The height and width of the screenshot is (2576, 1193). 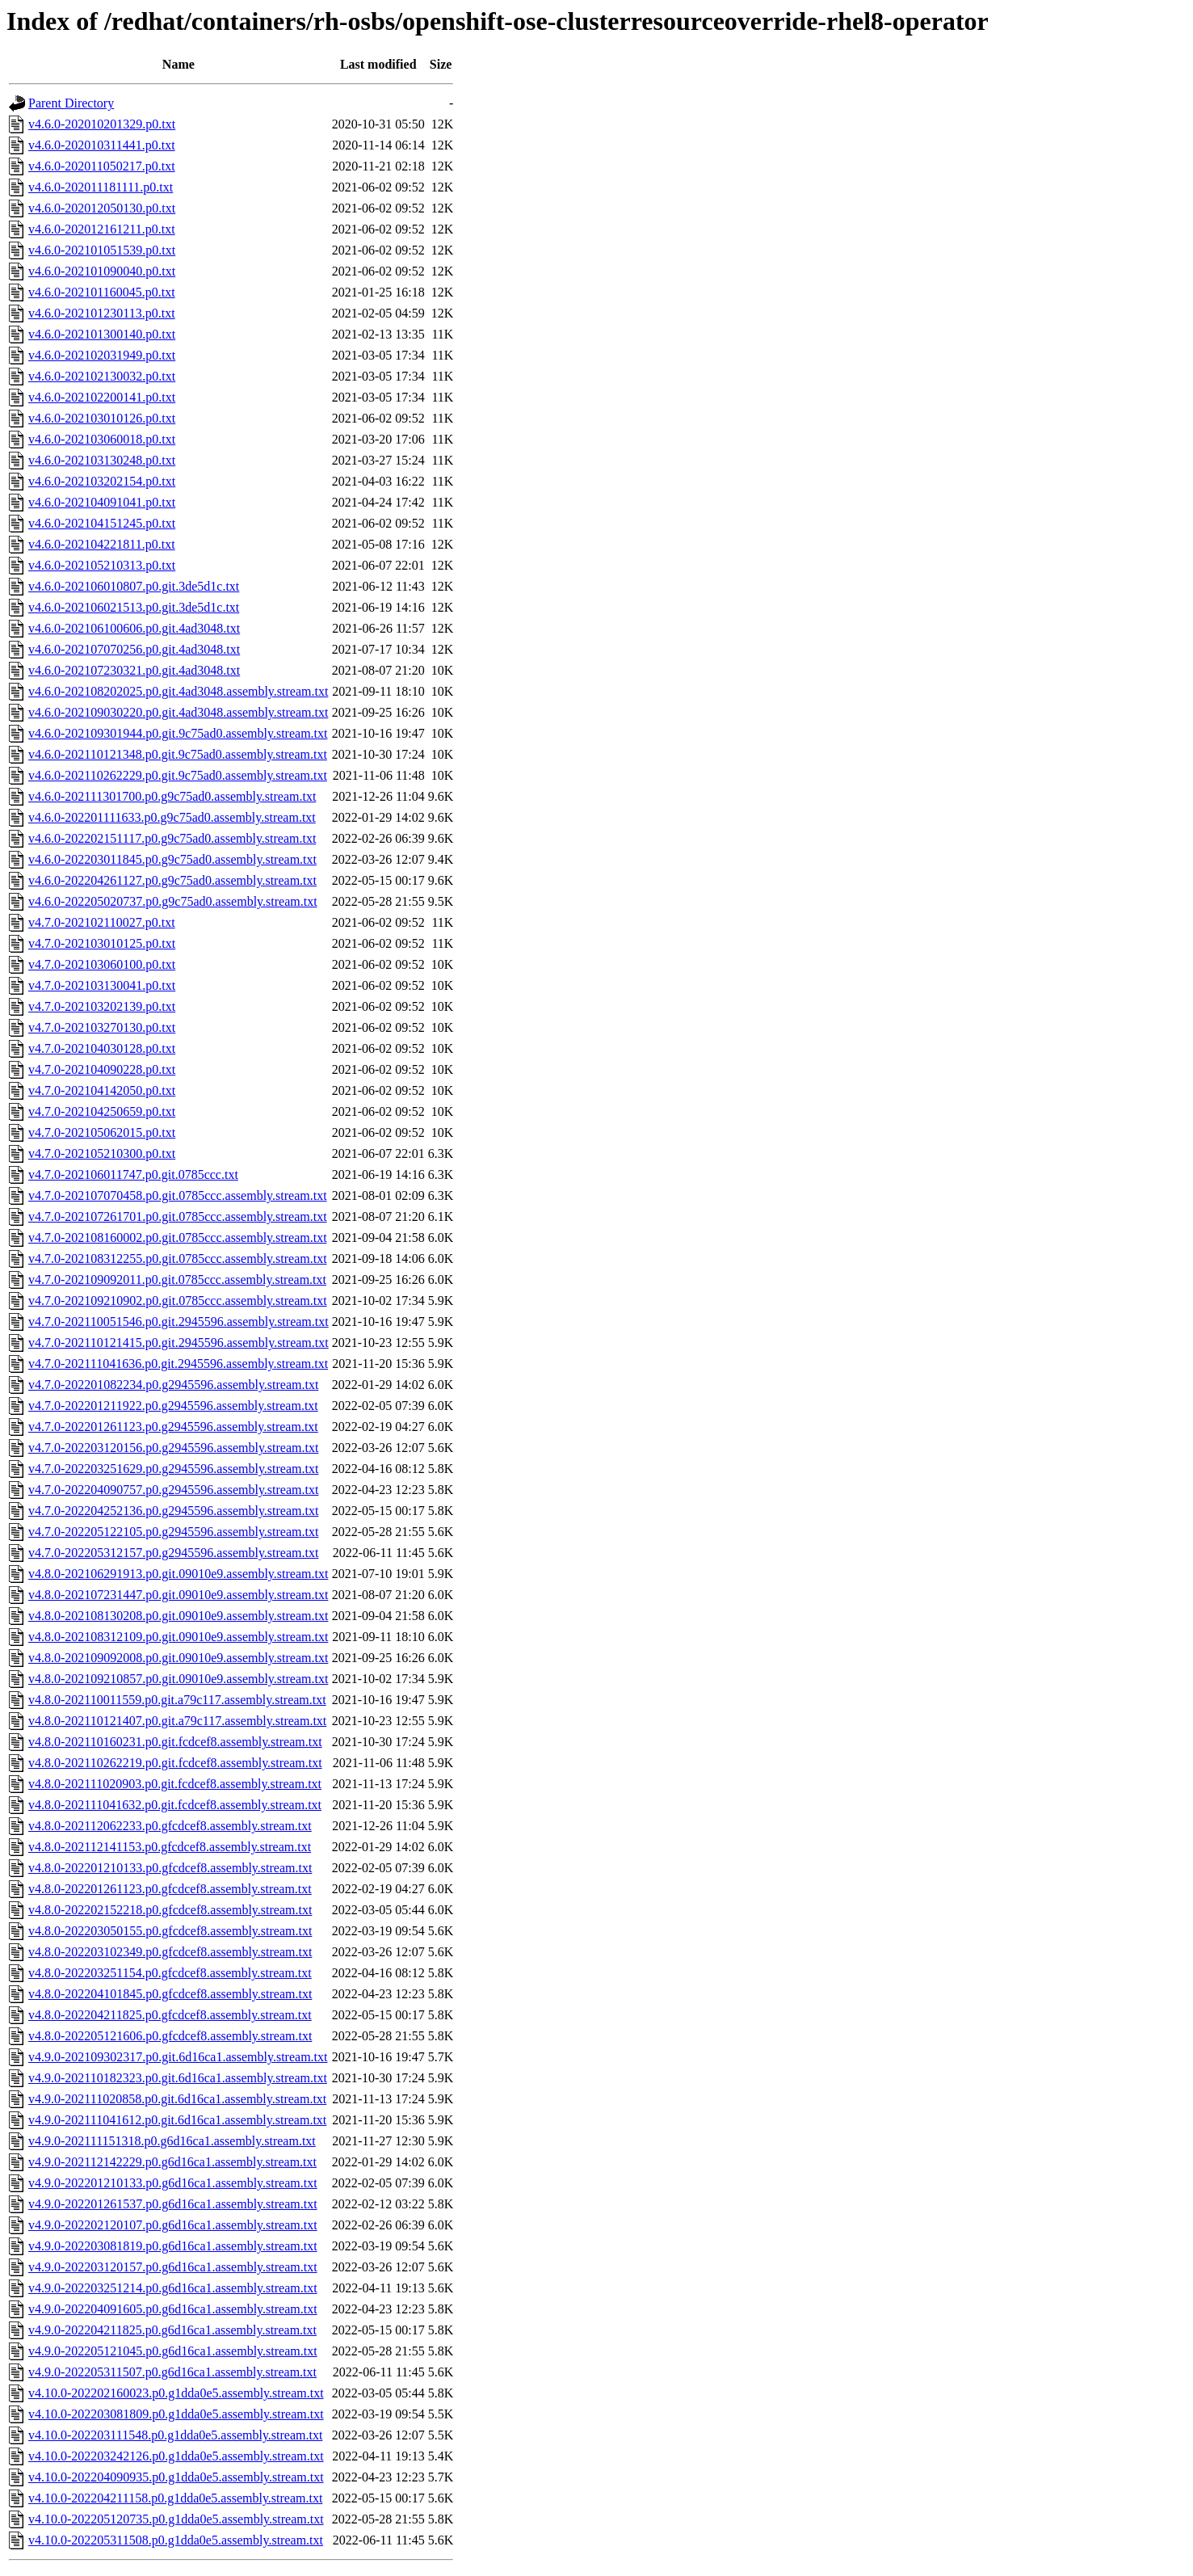 What do you see at coordinates (101, 250) in the screenshot?
I see `v4.6.0-202101051539.p0.txt` at bounding box center [101, 250].